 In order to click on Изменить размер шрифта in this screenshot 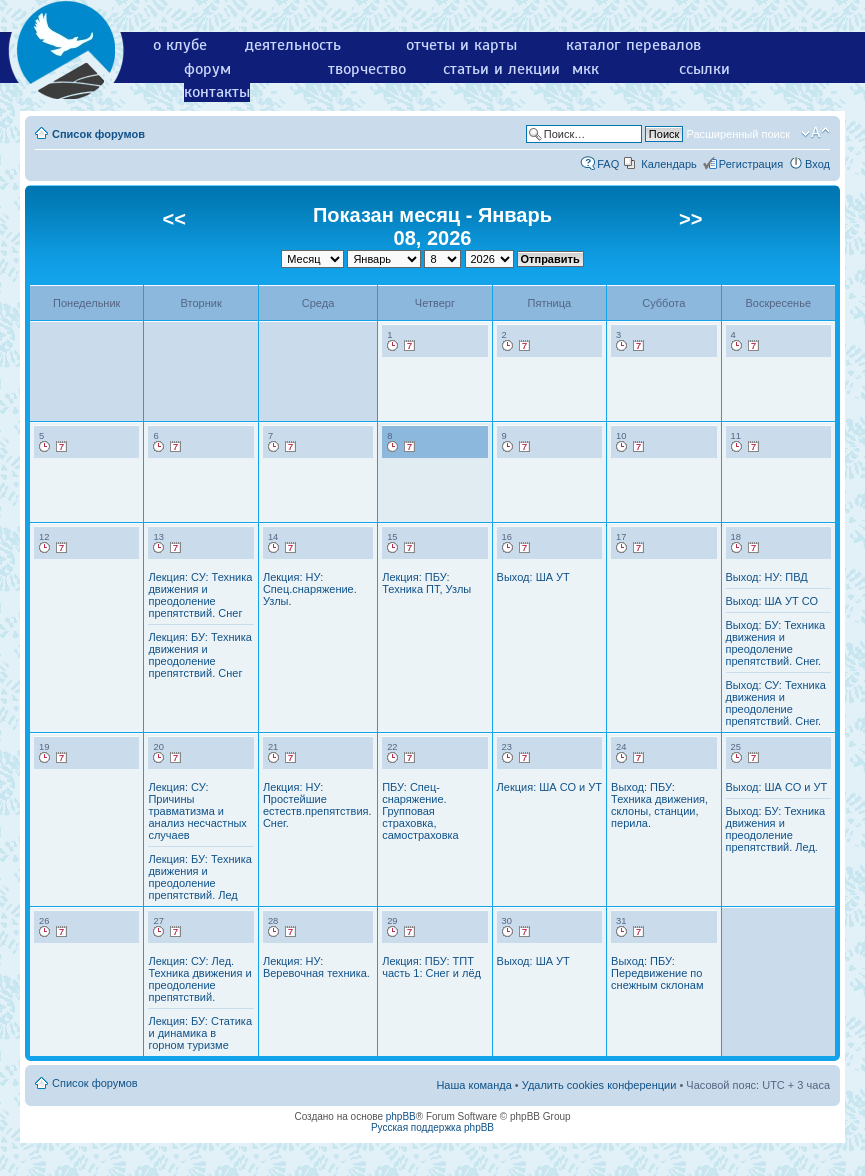, I will do `click(815, 133)`.